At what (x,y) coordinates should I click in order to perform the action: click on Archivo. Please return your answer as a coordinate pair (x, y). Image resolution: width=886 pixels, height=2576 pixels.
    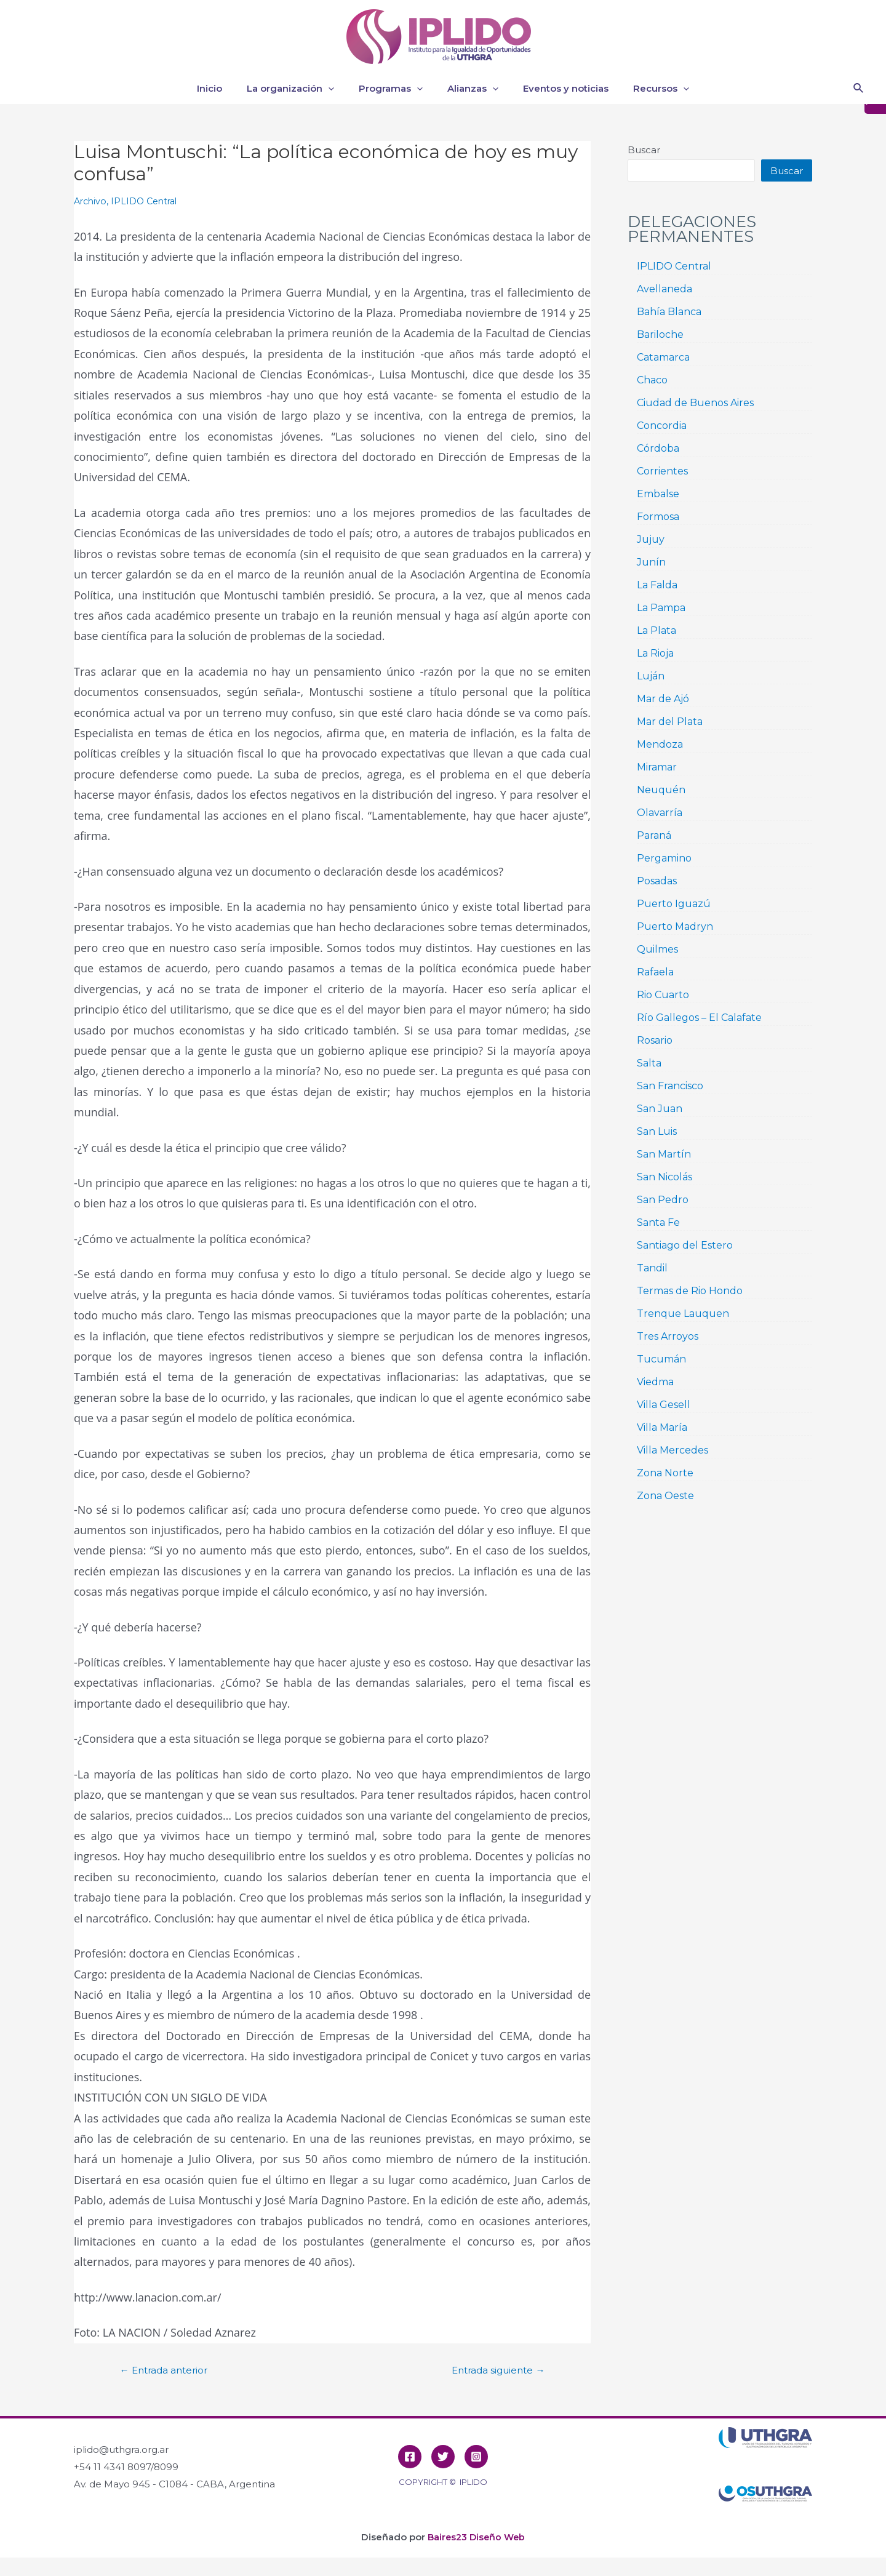
    Looking at the image, I should click on (91, 201).